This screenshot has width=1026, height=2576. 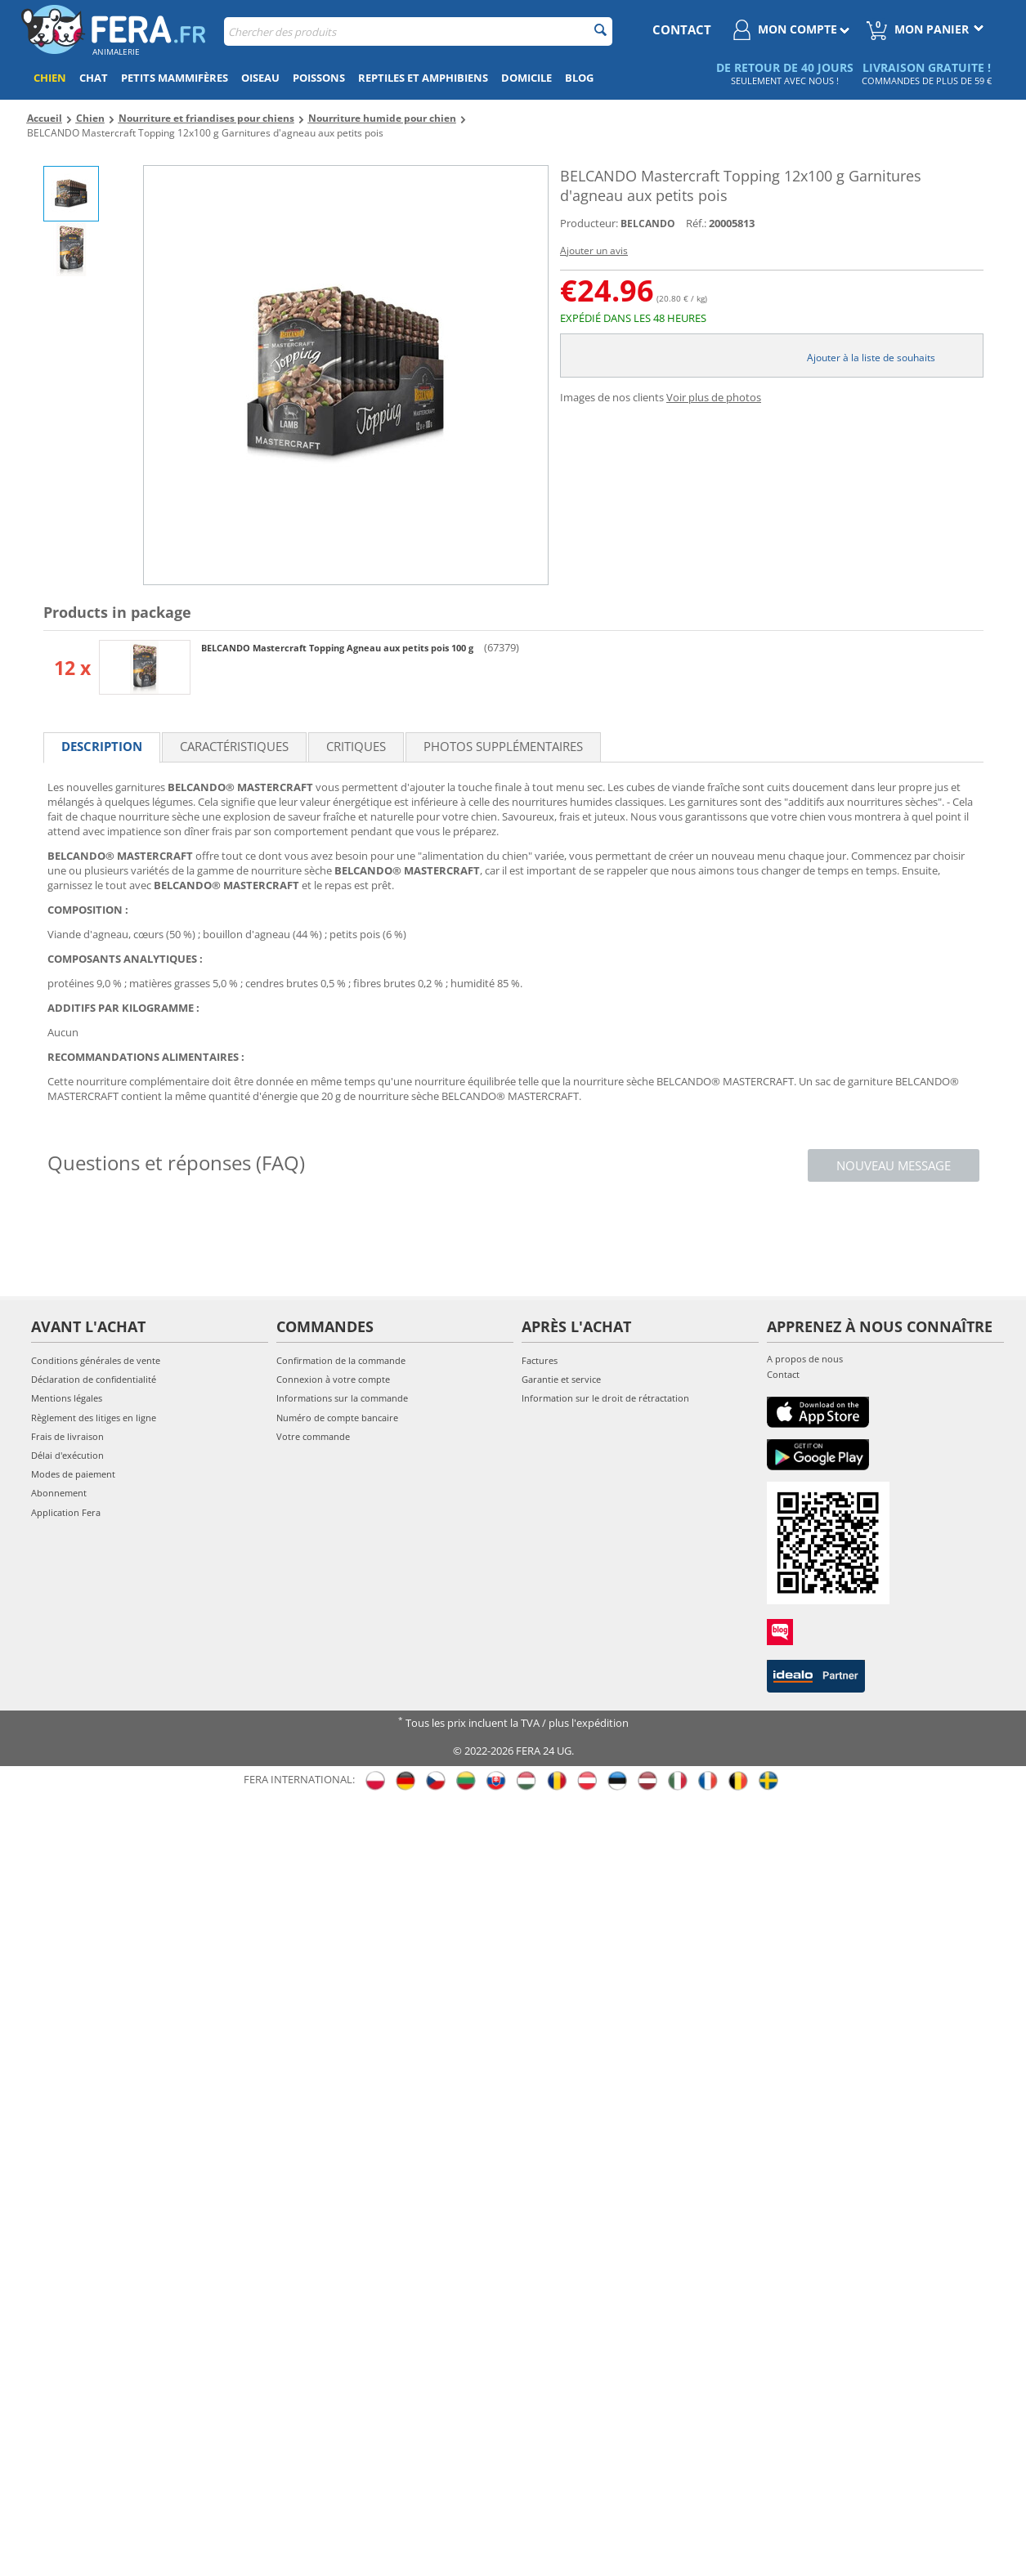 What do you see at coordinates (893, 1165) in the screenshot?
I see `Nouveau message` at bounding box center [893, 1165].